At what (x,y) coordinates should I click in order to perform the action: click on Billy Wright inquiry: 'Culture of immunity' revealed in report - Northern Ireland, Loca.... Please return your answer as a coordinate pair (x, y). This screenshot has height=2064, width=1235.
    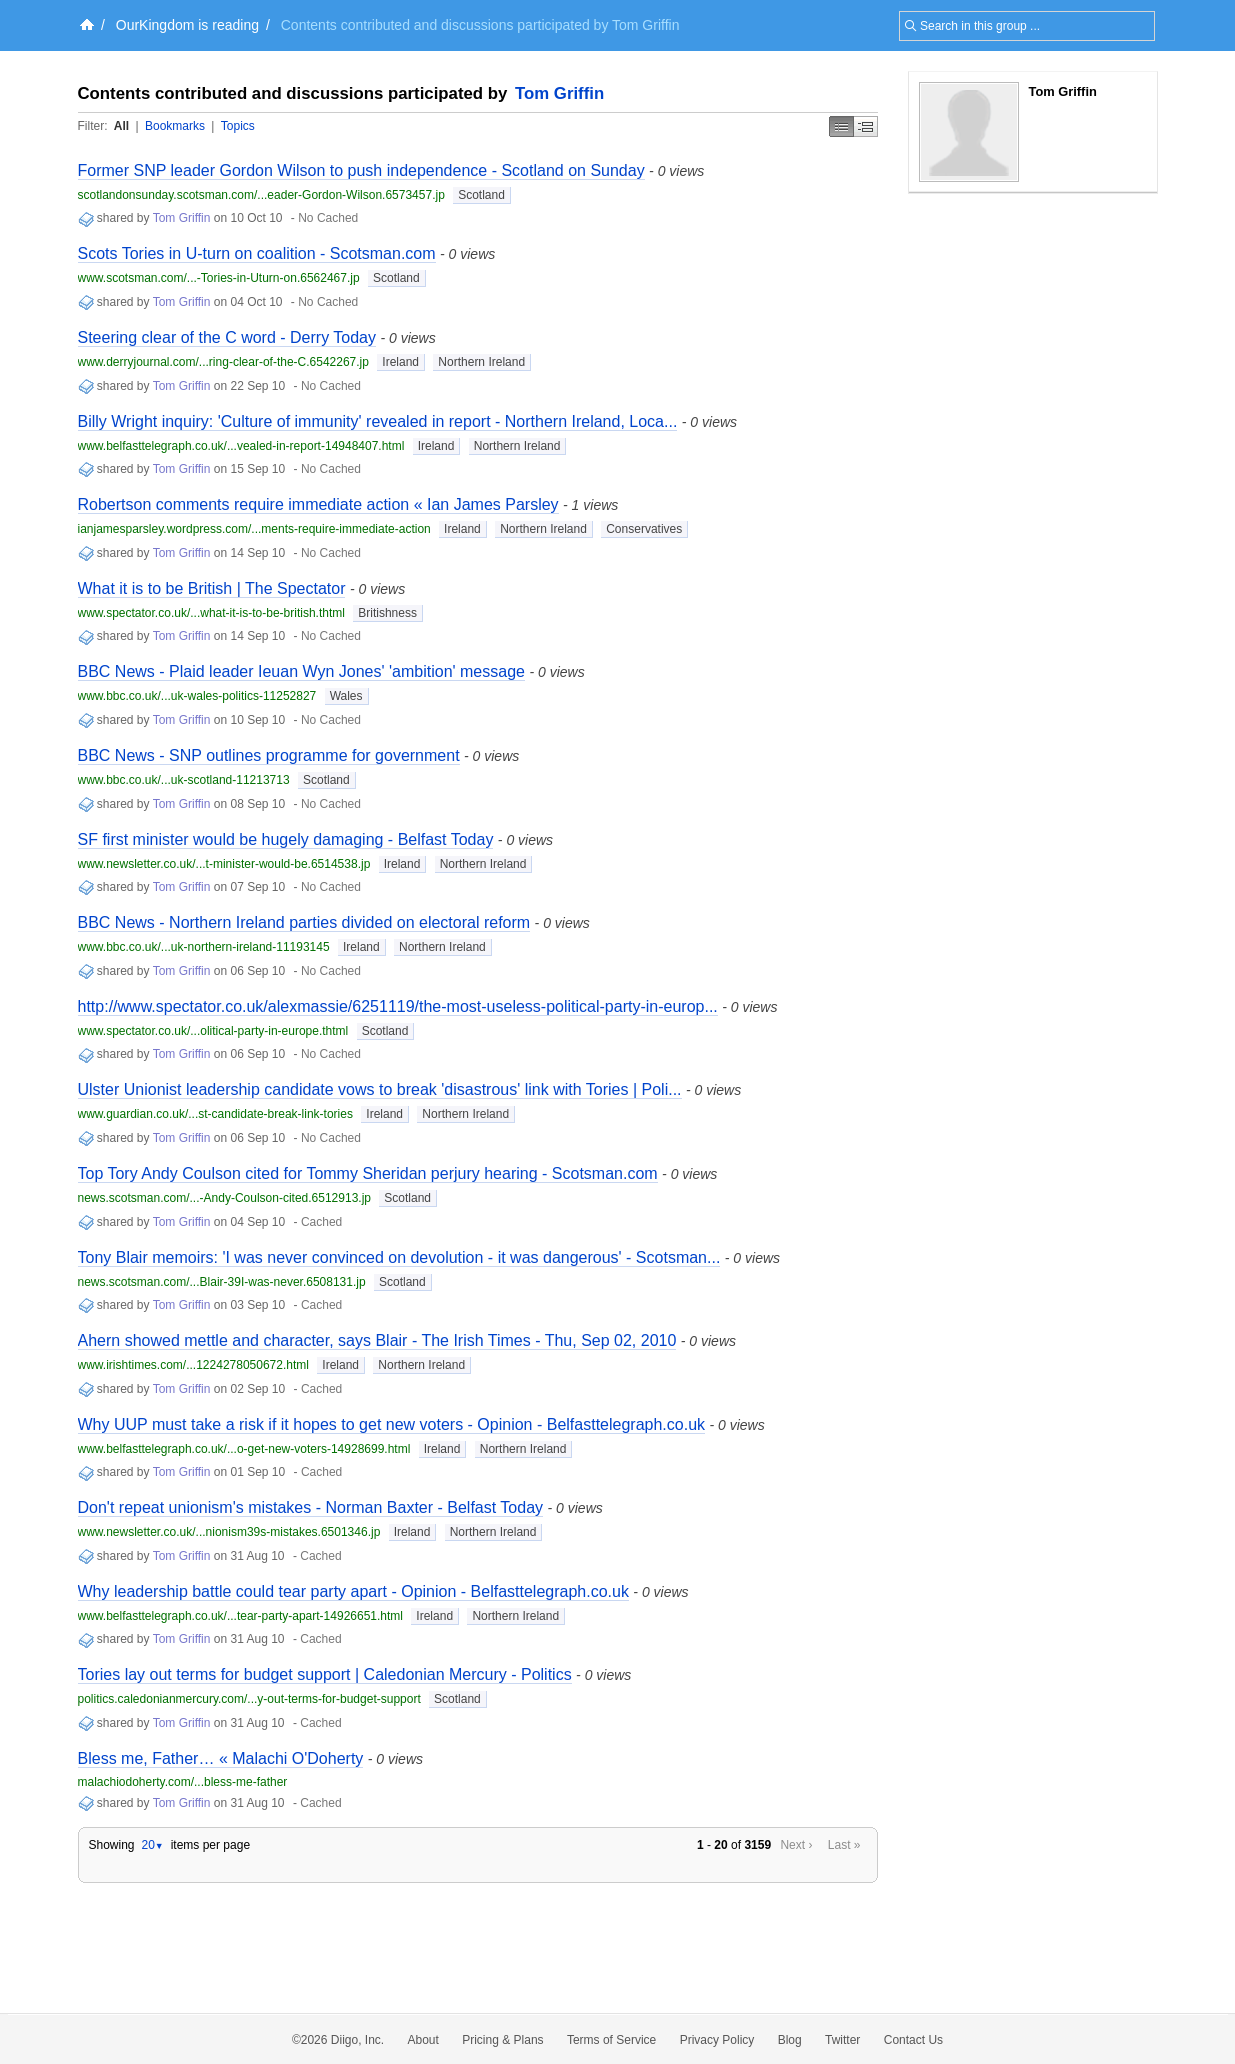
    Looking at the image, I should click on (378, 421).